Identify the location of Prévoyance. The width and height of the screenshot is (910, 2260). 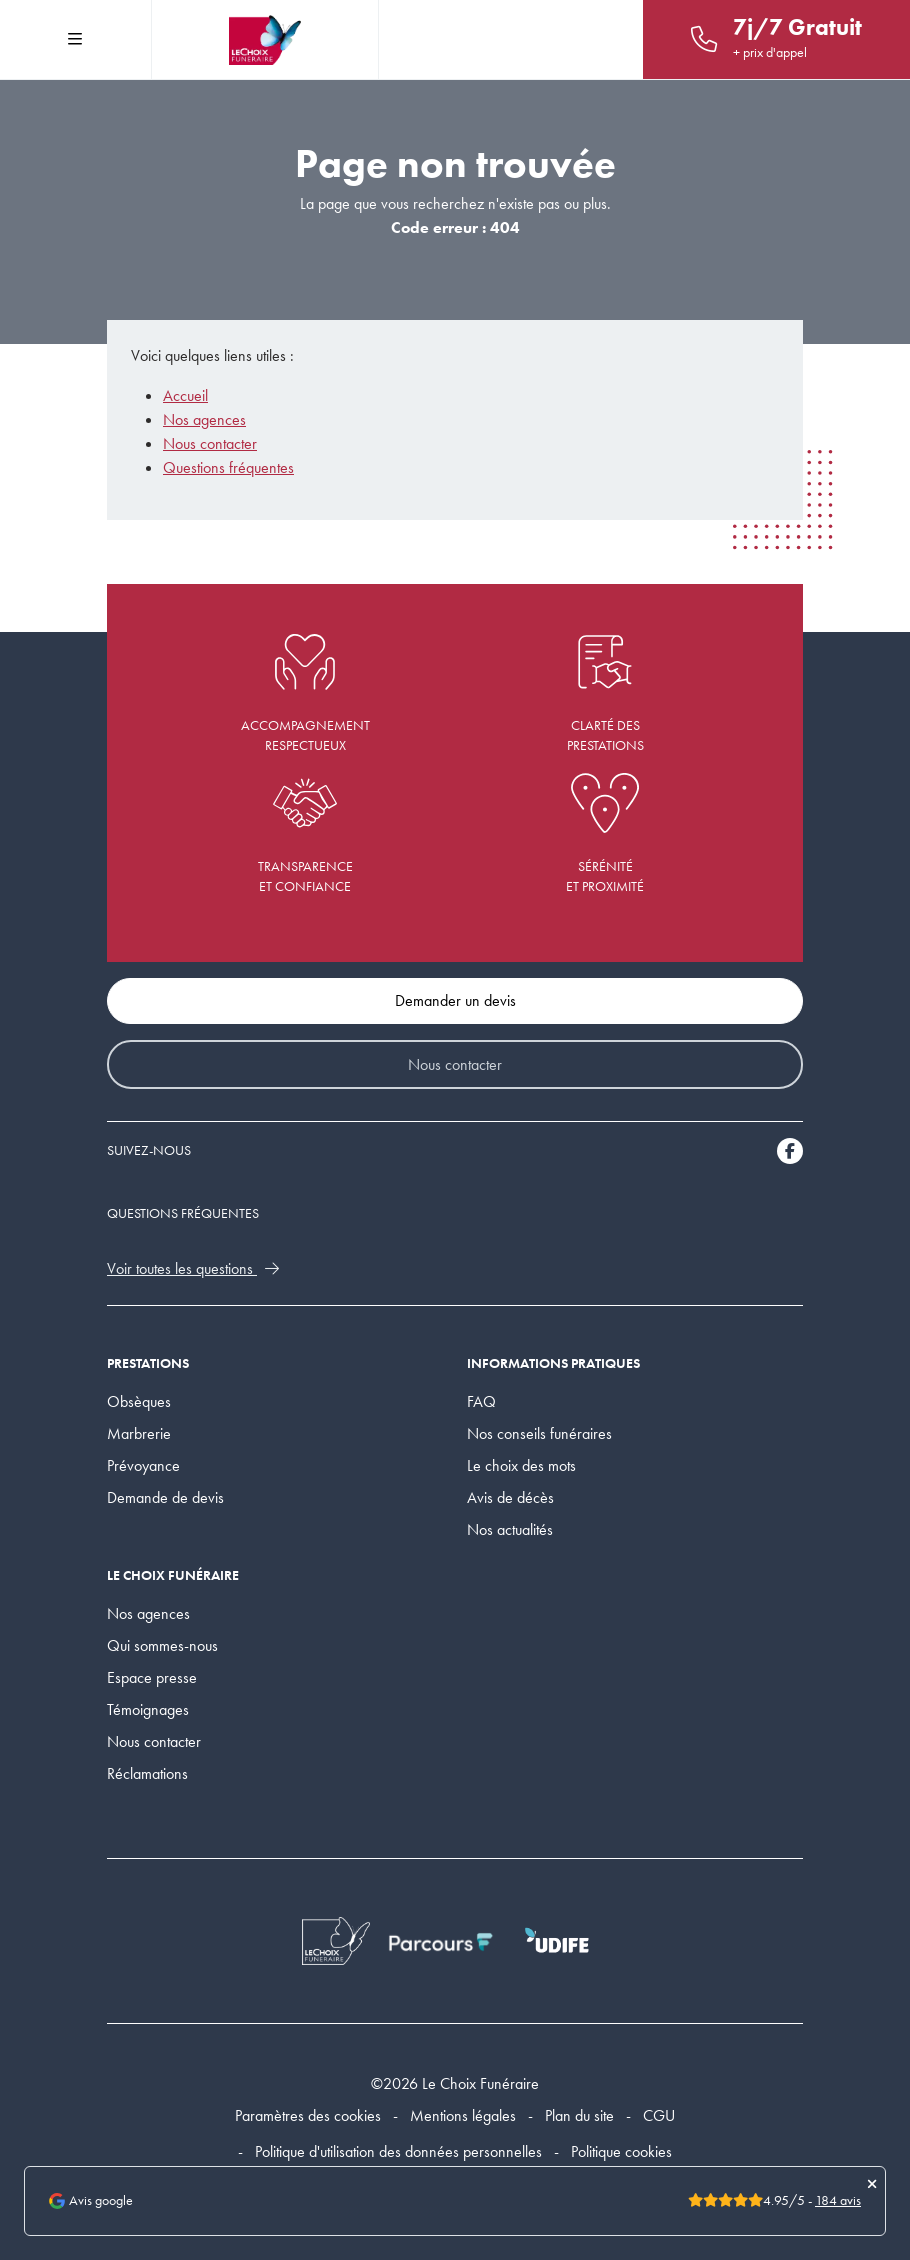
(143, 1465).